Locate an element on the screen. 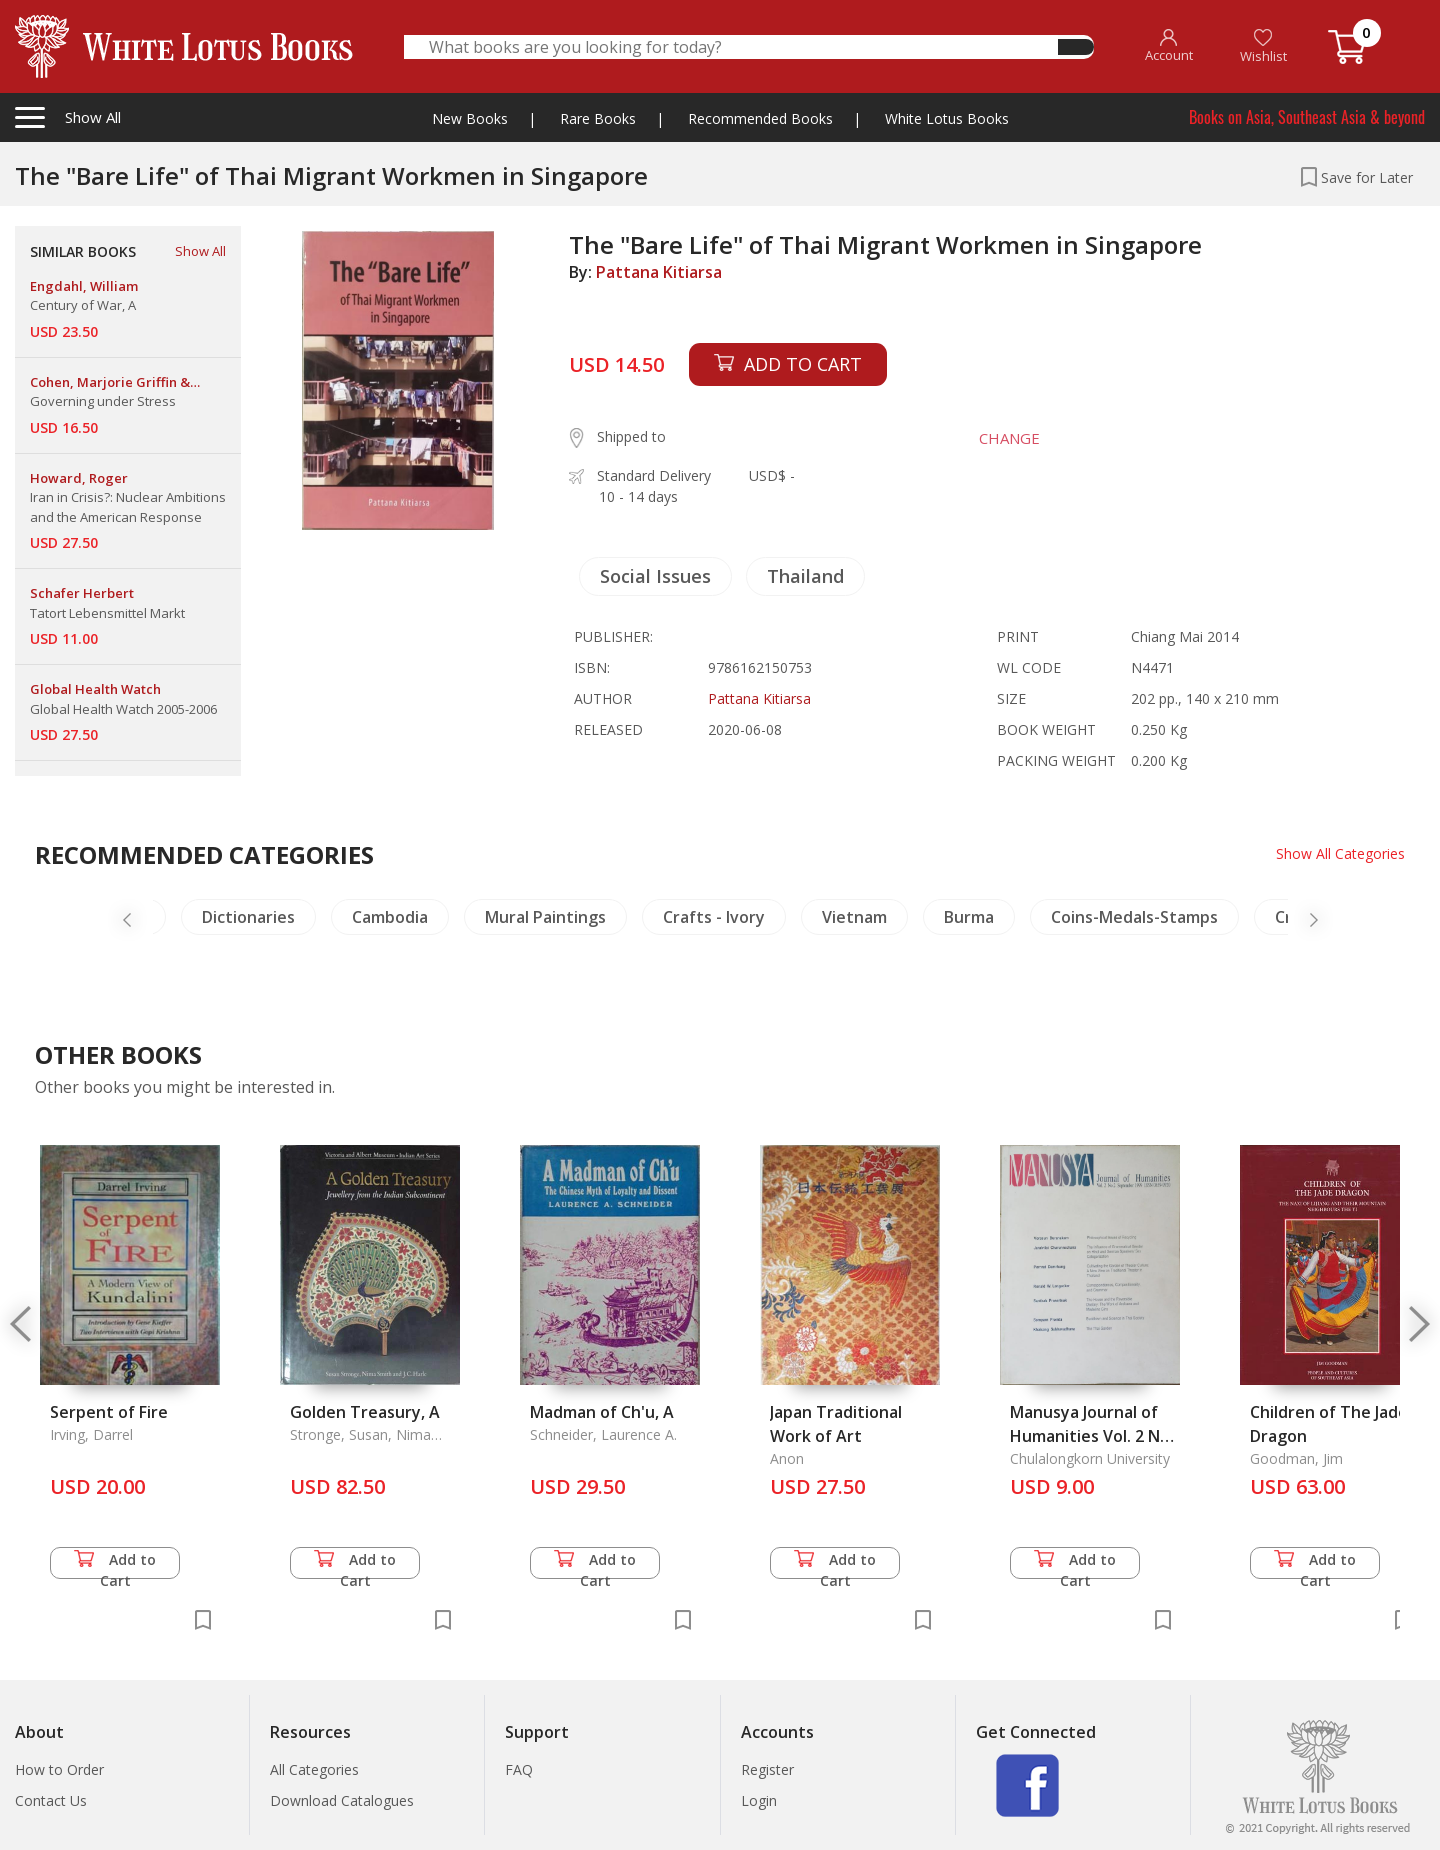 The height and width of the screenshot is (1850, 1440). Download Catalogues is located at coordinates (342, 1800).